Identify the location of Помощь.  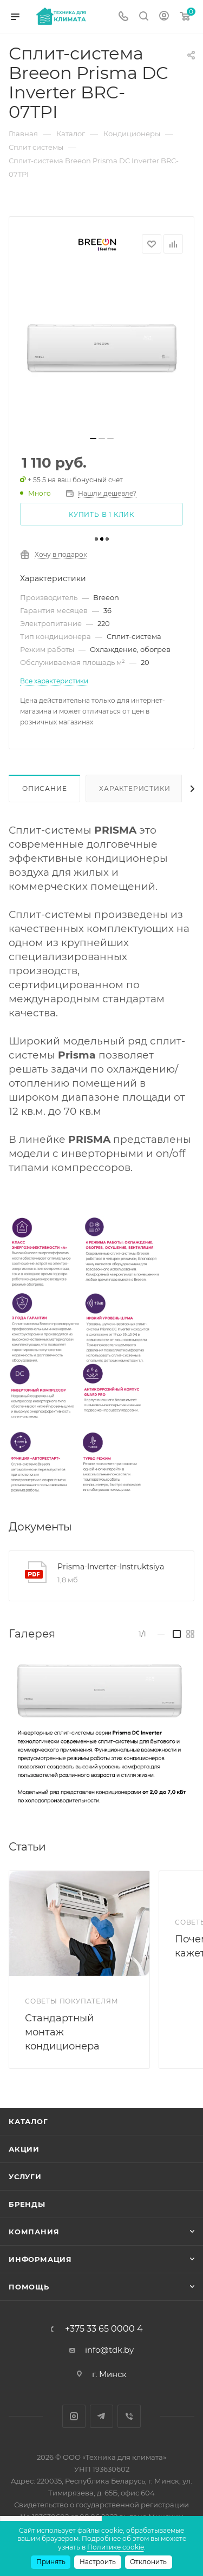
(29, 2286).